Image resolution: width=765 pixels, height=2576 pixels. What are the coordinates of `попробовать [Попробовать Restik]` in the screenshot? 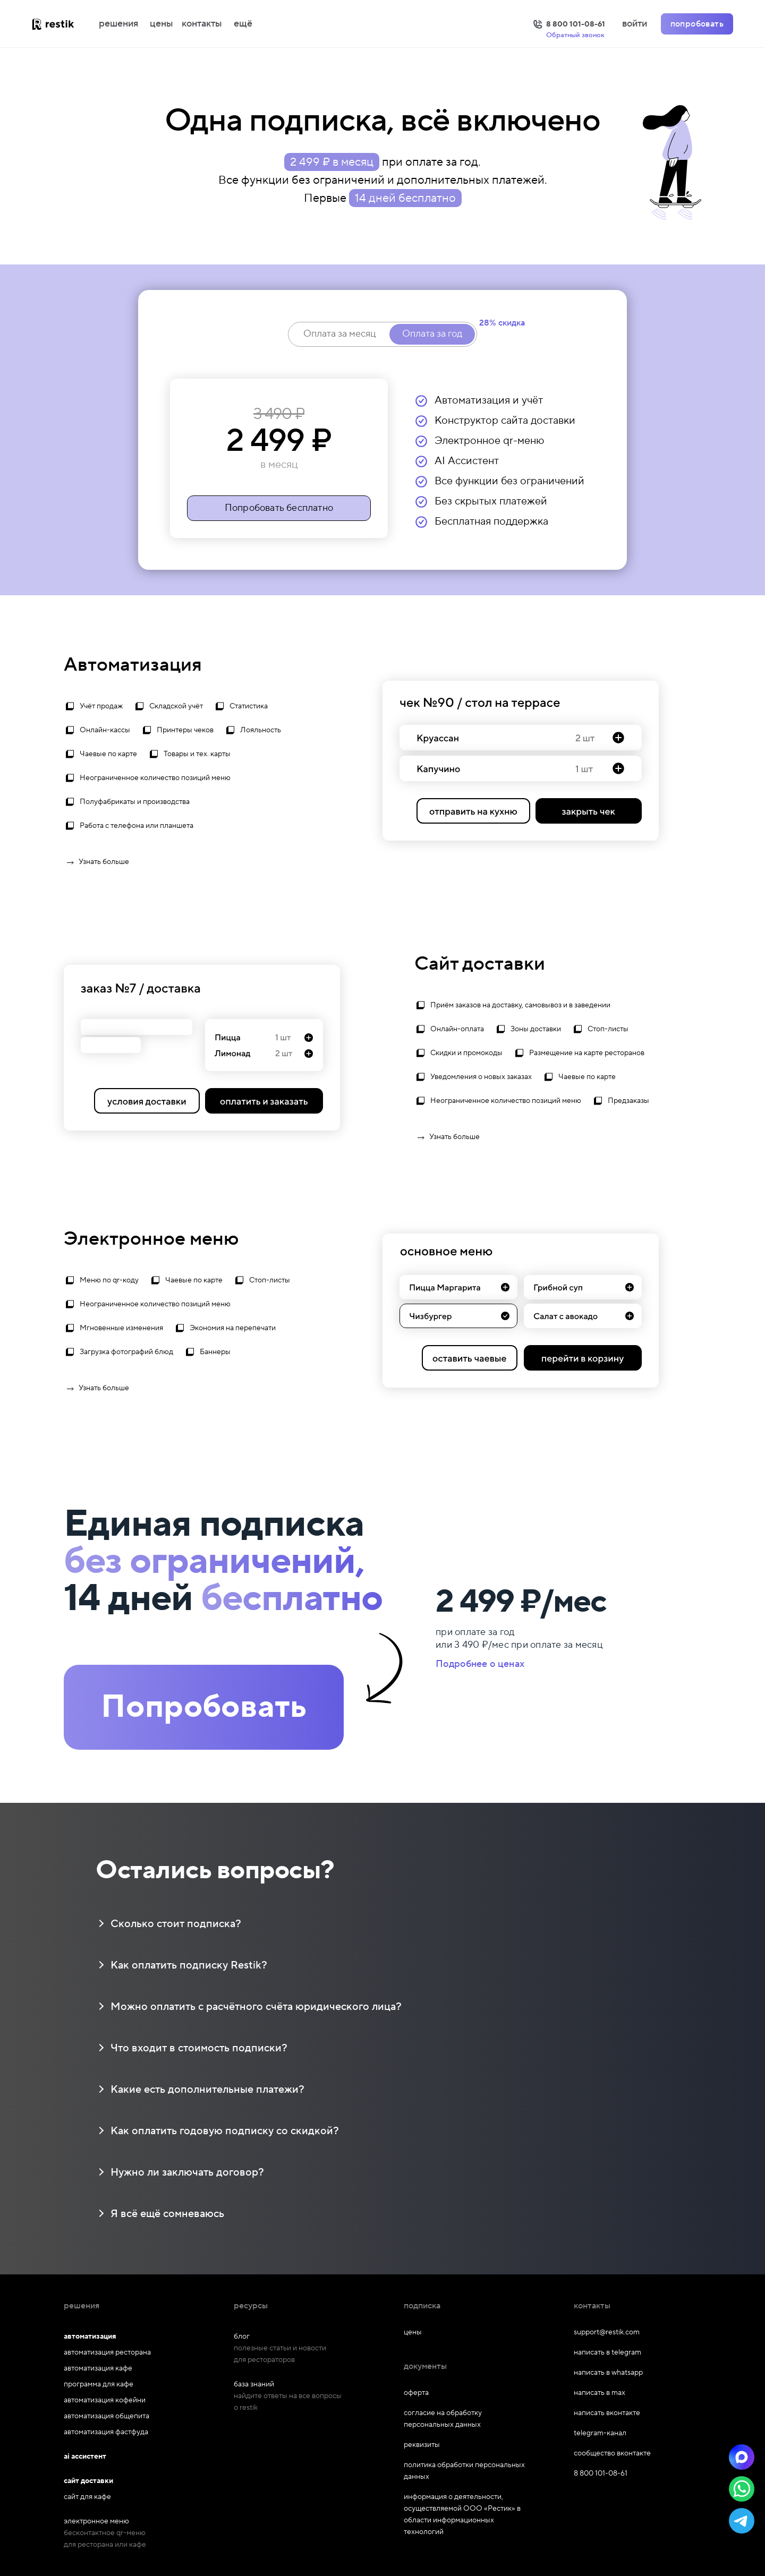 It's located at (697, 24).